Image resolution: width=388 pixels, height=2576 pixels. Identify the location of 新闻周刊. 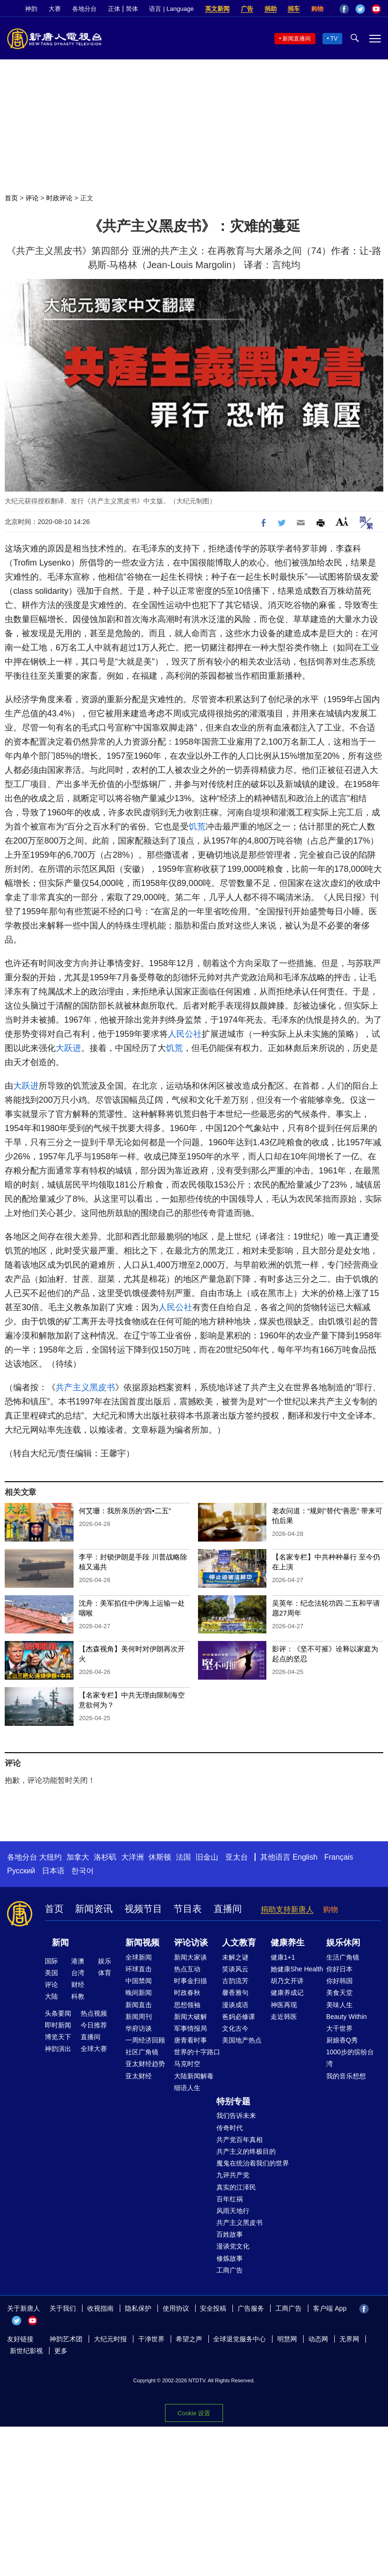
(138, 2016).